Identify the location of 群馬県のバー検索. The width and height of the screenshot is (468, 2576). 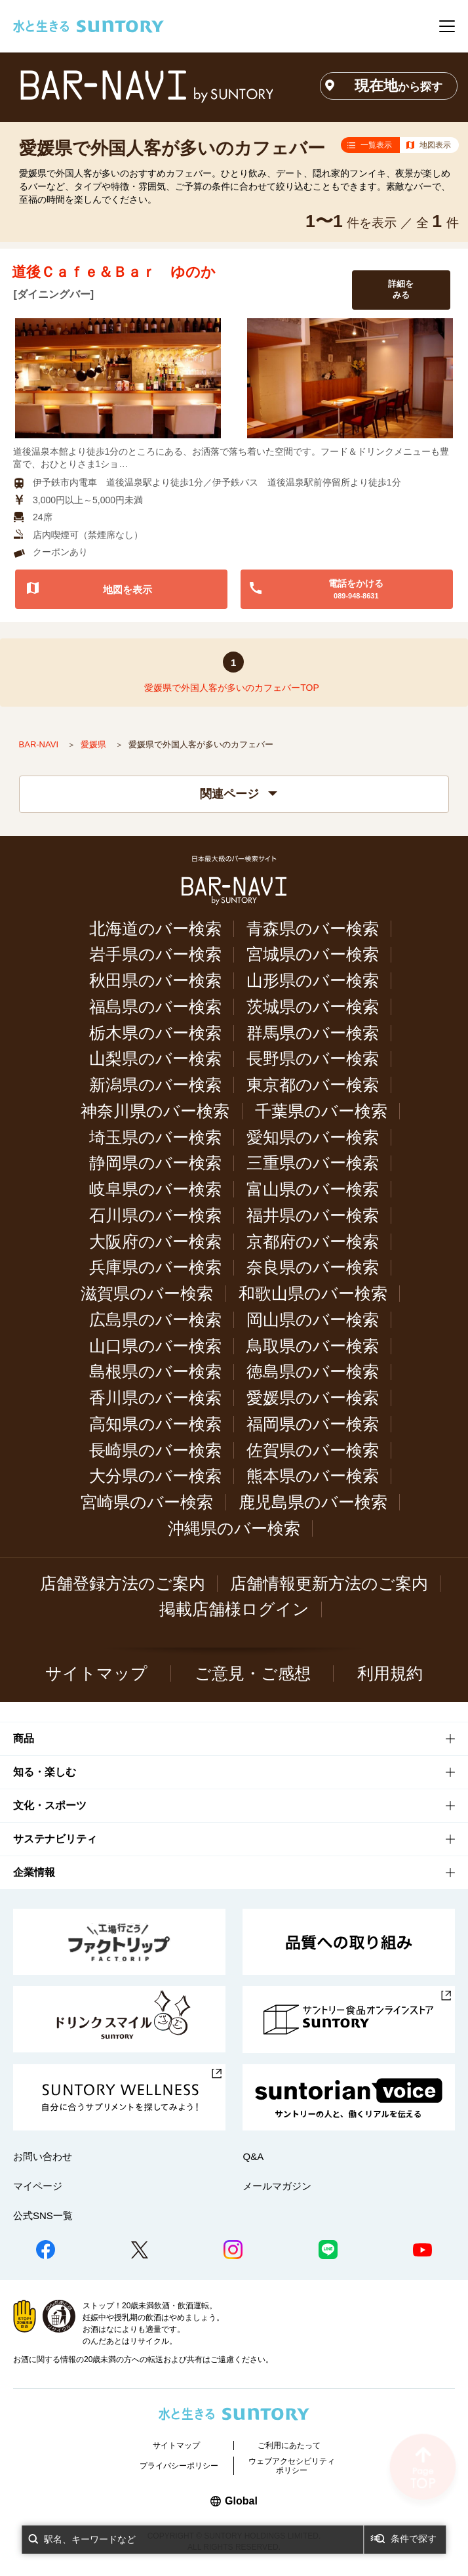
(312, 1033).